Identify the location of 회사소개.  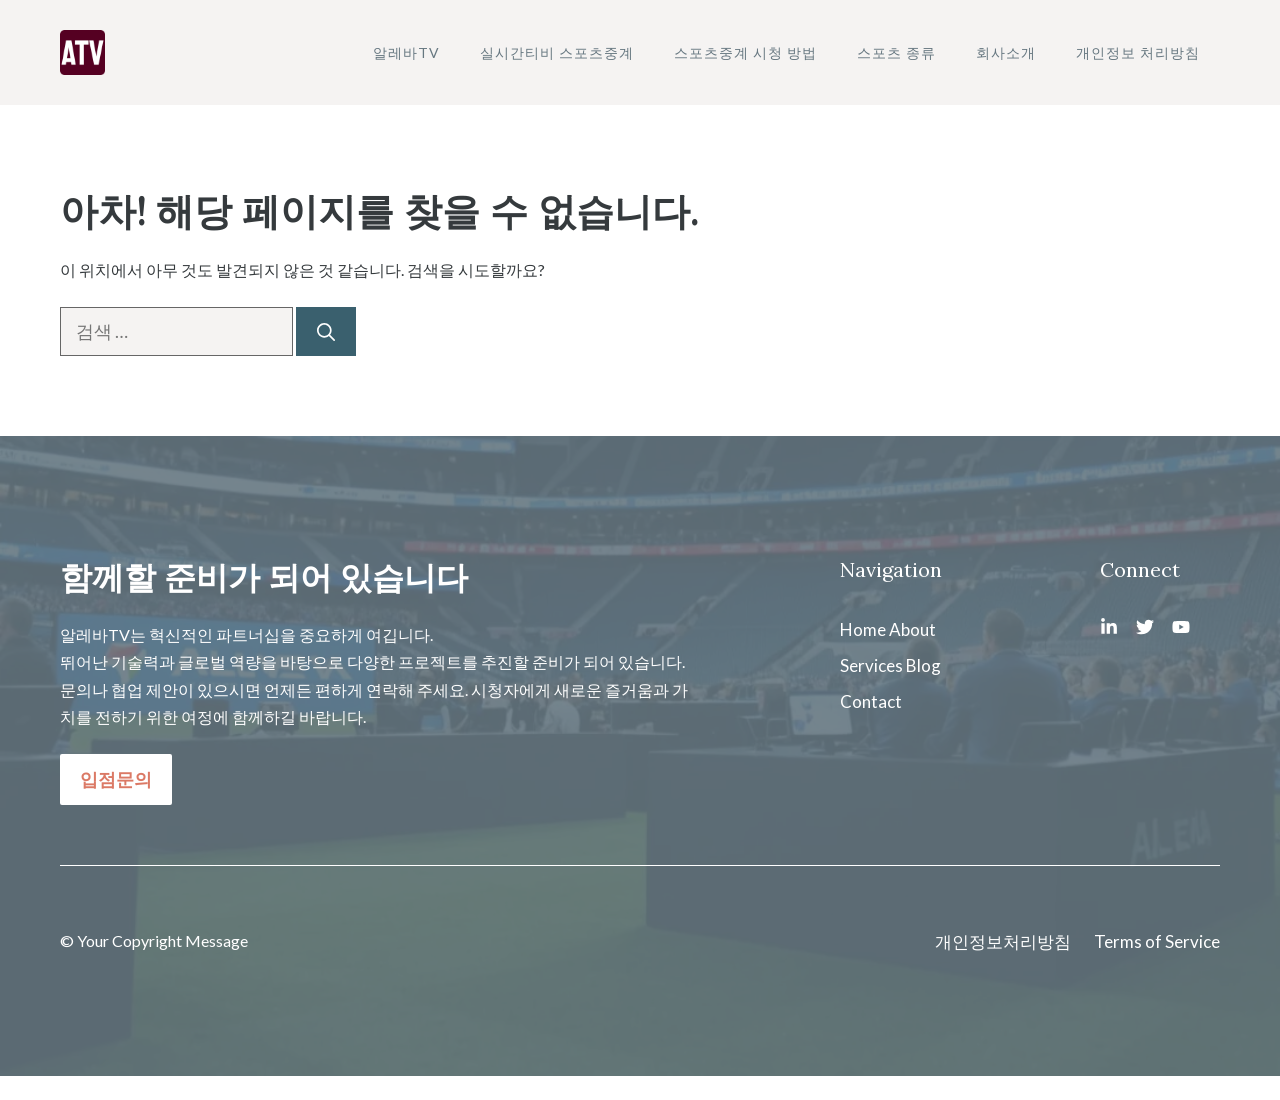
(1006, 52).